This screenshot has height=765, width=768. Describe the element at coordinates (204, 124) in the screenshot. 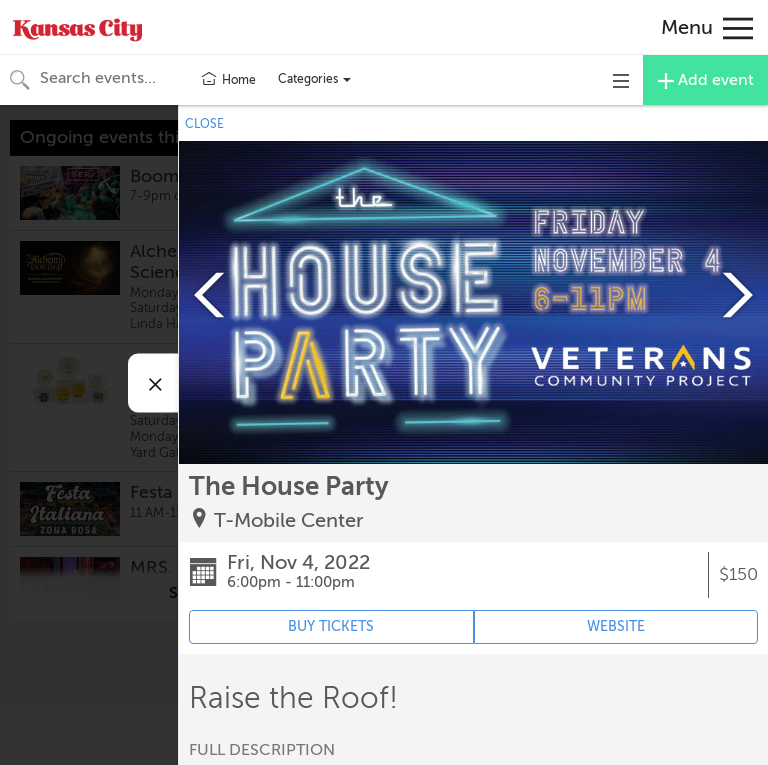

I see `CLOSE` at that location.